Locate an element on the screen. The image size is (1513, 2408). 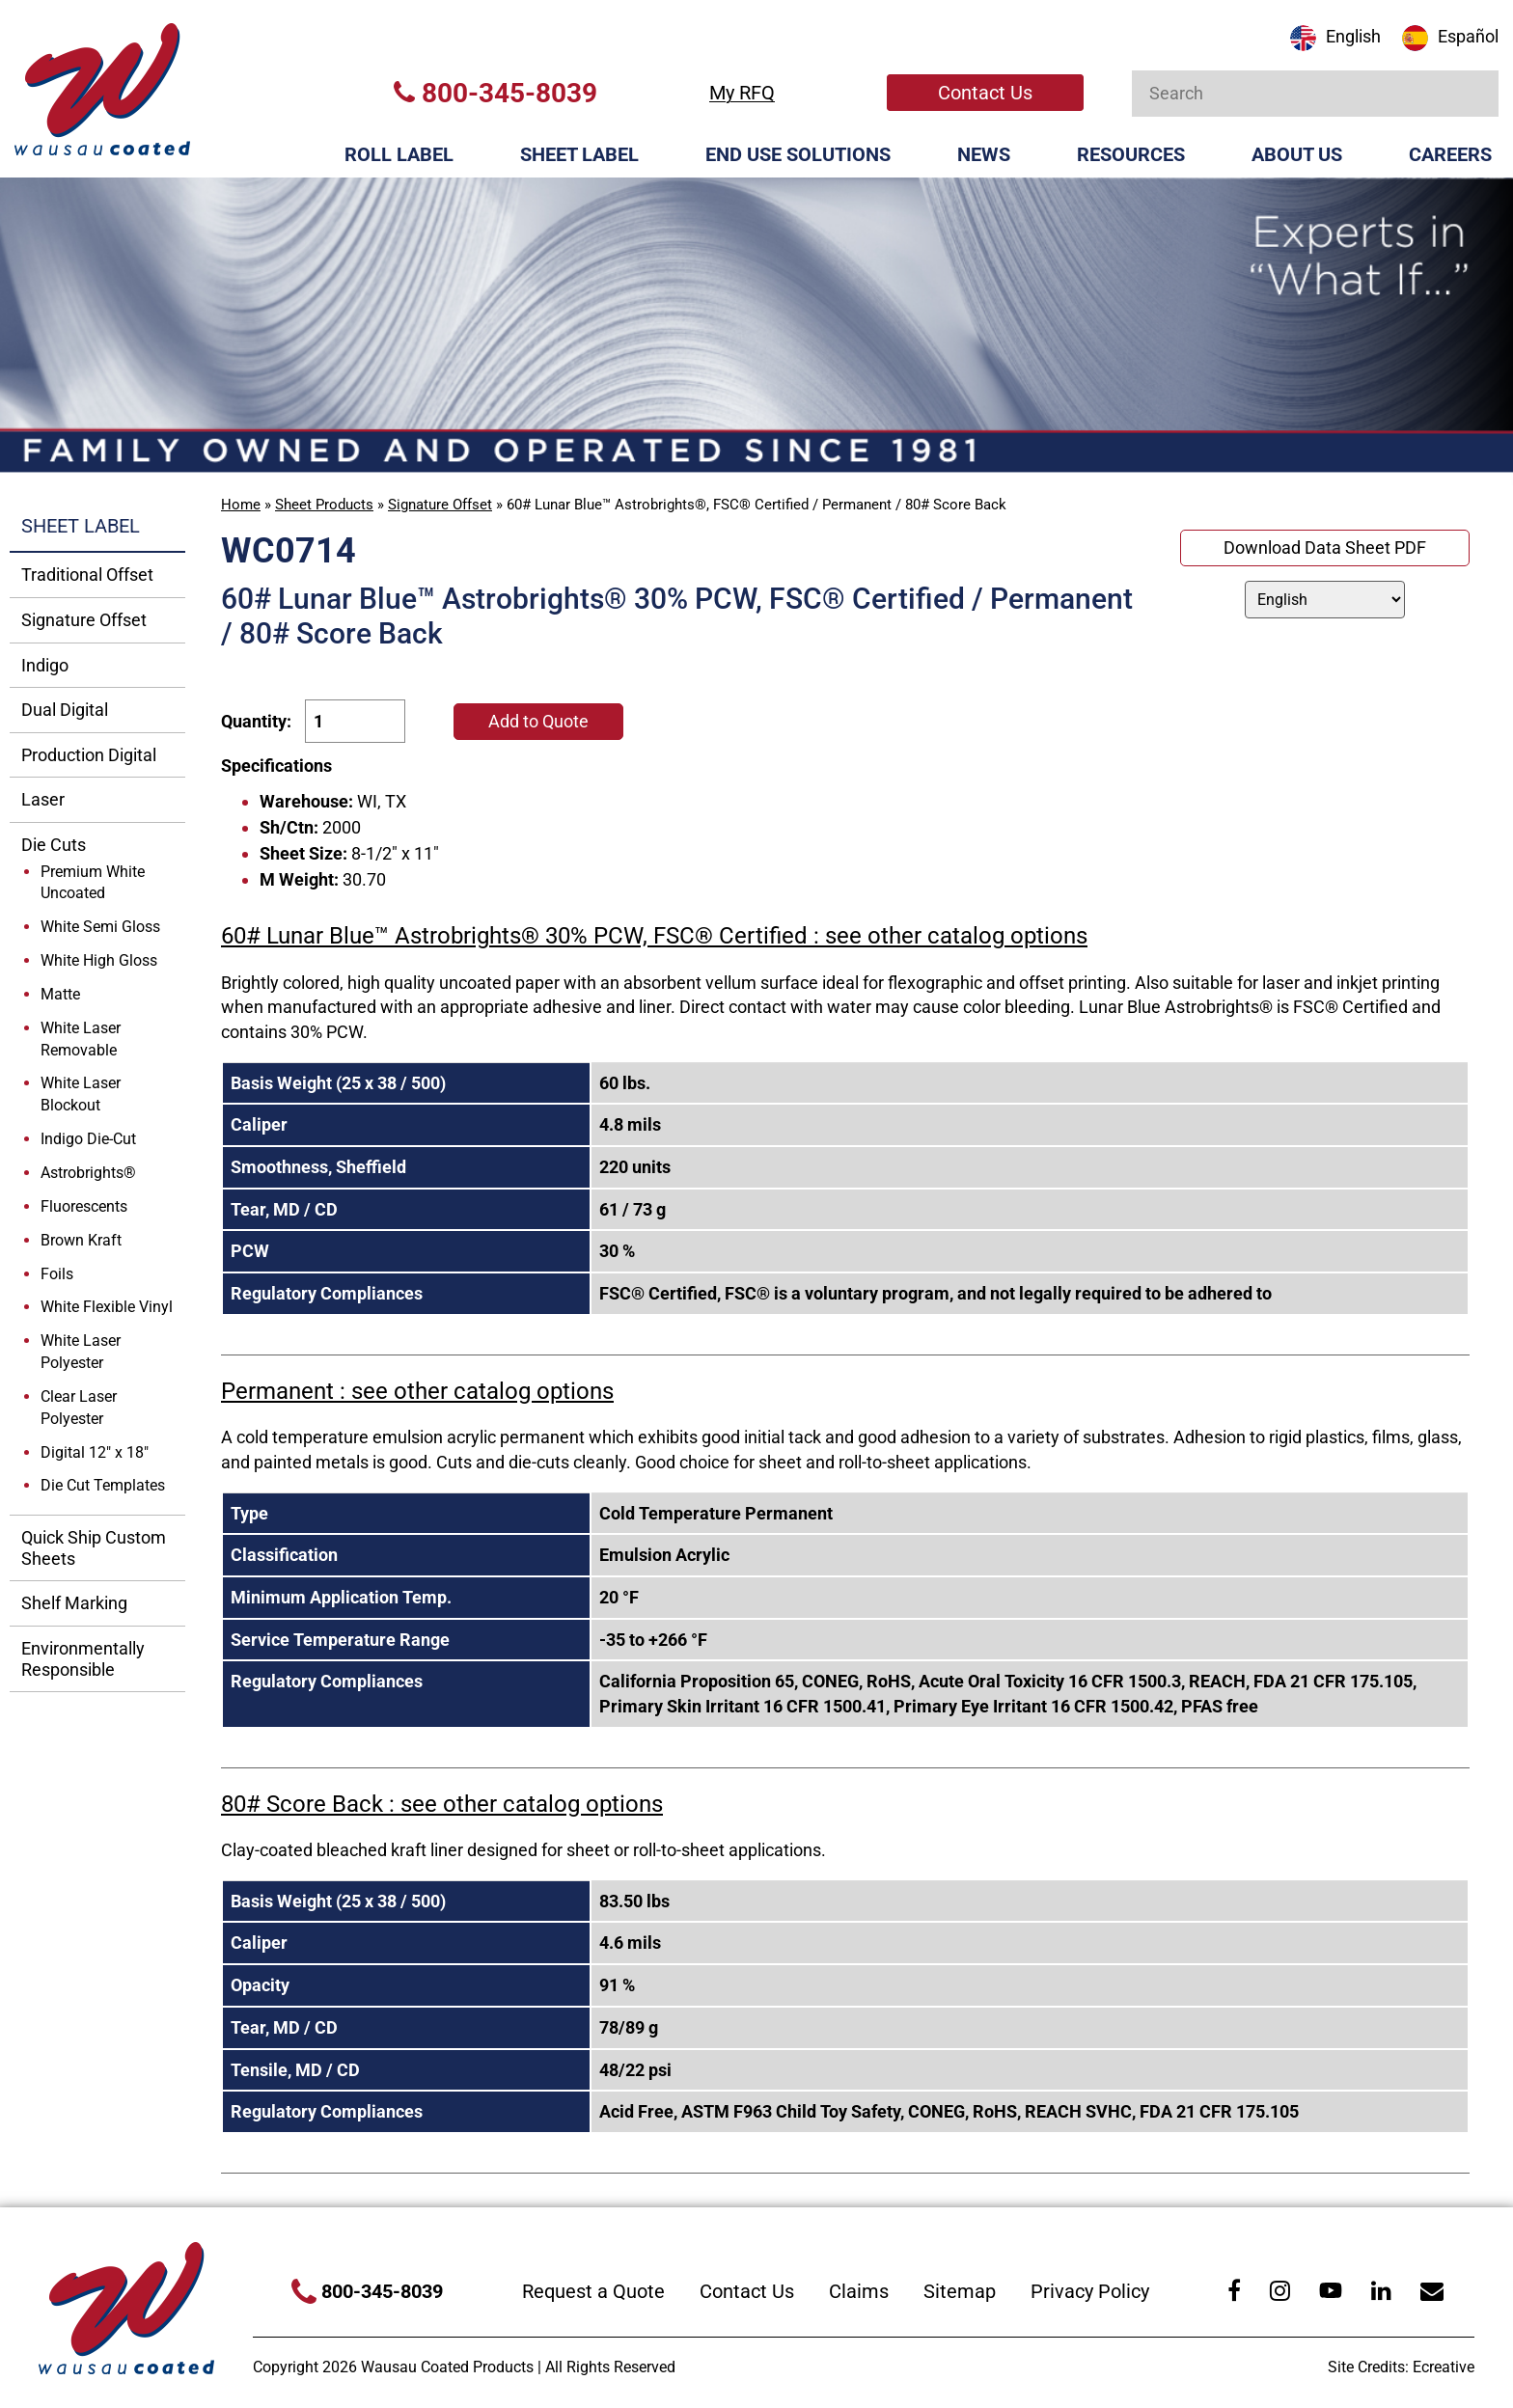
Quick Ship Custom Sheets is located at coordinates (93, 1548).